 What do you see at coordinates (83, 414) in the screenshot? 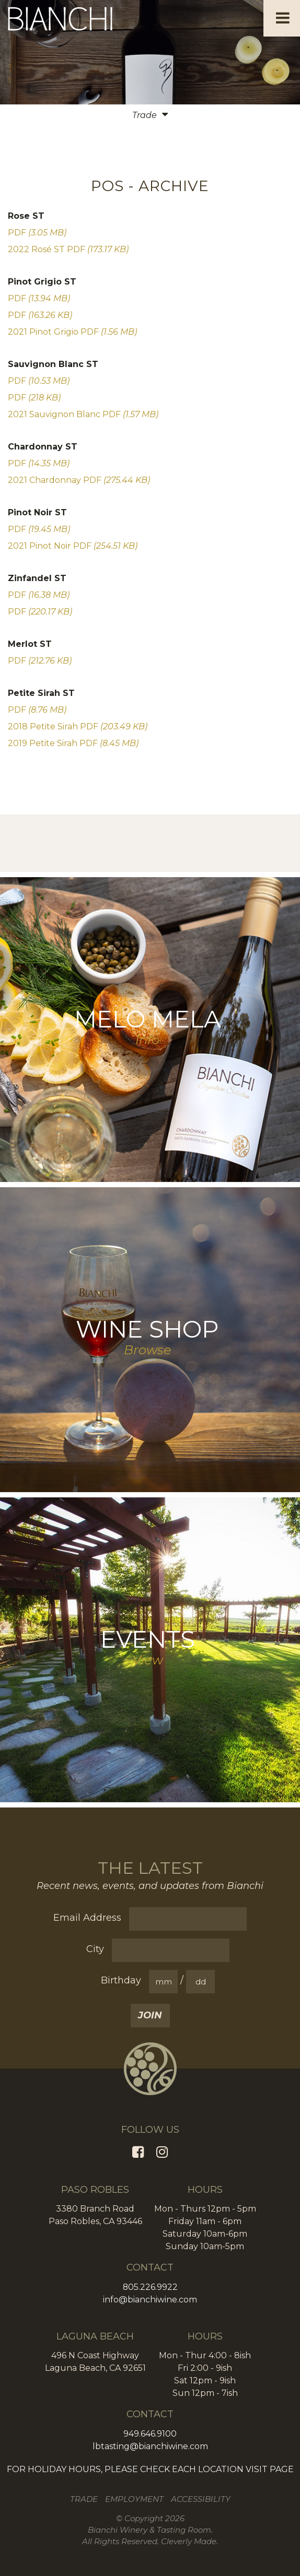
I see `2021 Sauvignon Blanc PDF` at bounding box center [83, 414].